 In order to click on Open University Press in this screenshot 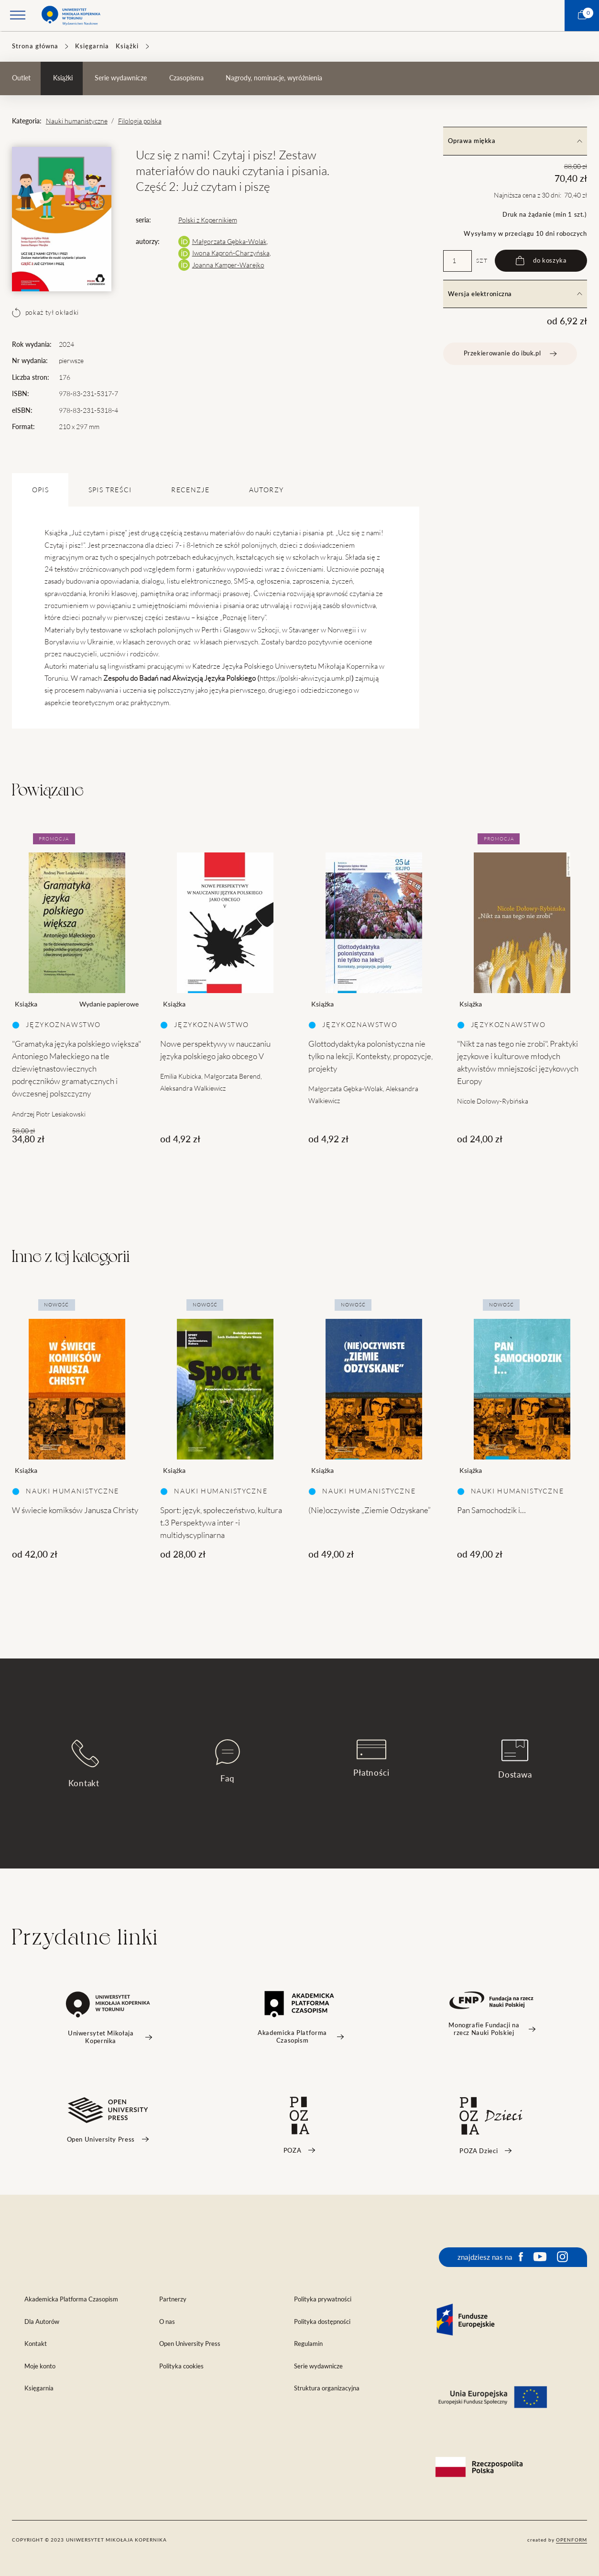, I will do `click(189, 2343)`.